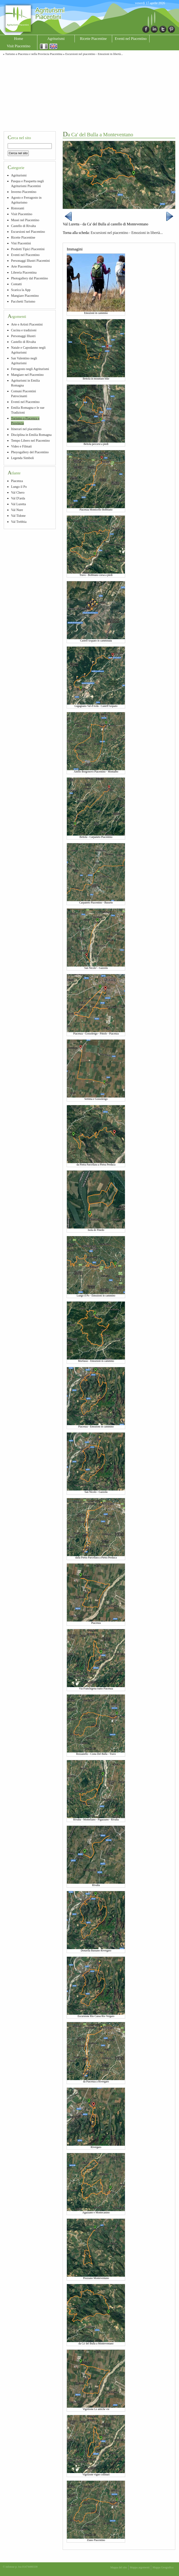 The height and width of the screenshot is (2576, 179). Describe the element at coordinates (28, 249) in the screenshot. I see `Prodotti Tipici Piacentini` at that location.